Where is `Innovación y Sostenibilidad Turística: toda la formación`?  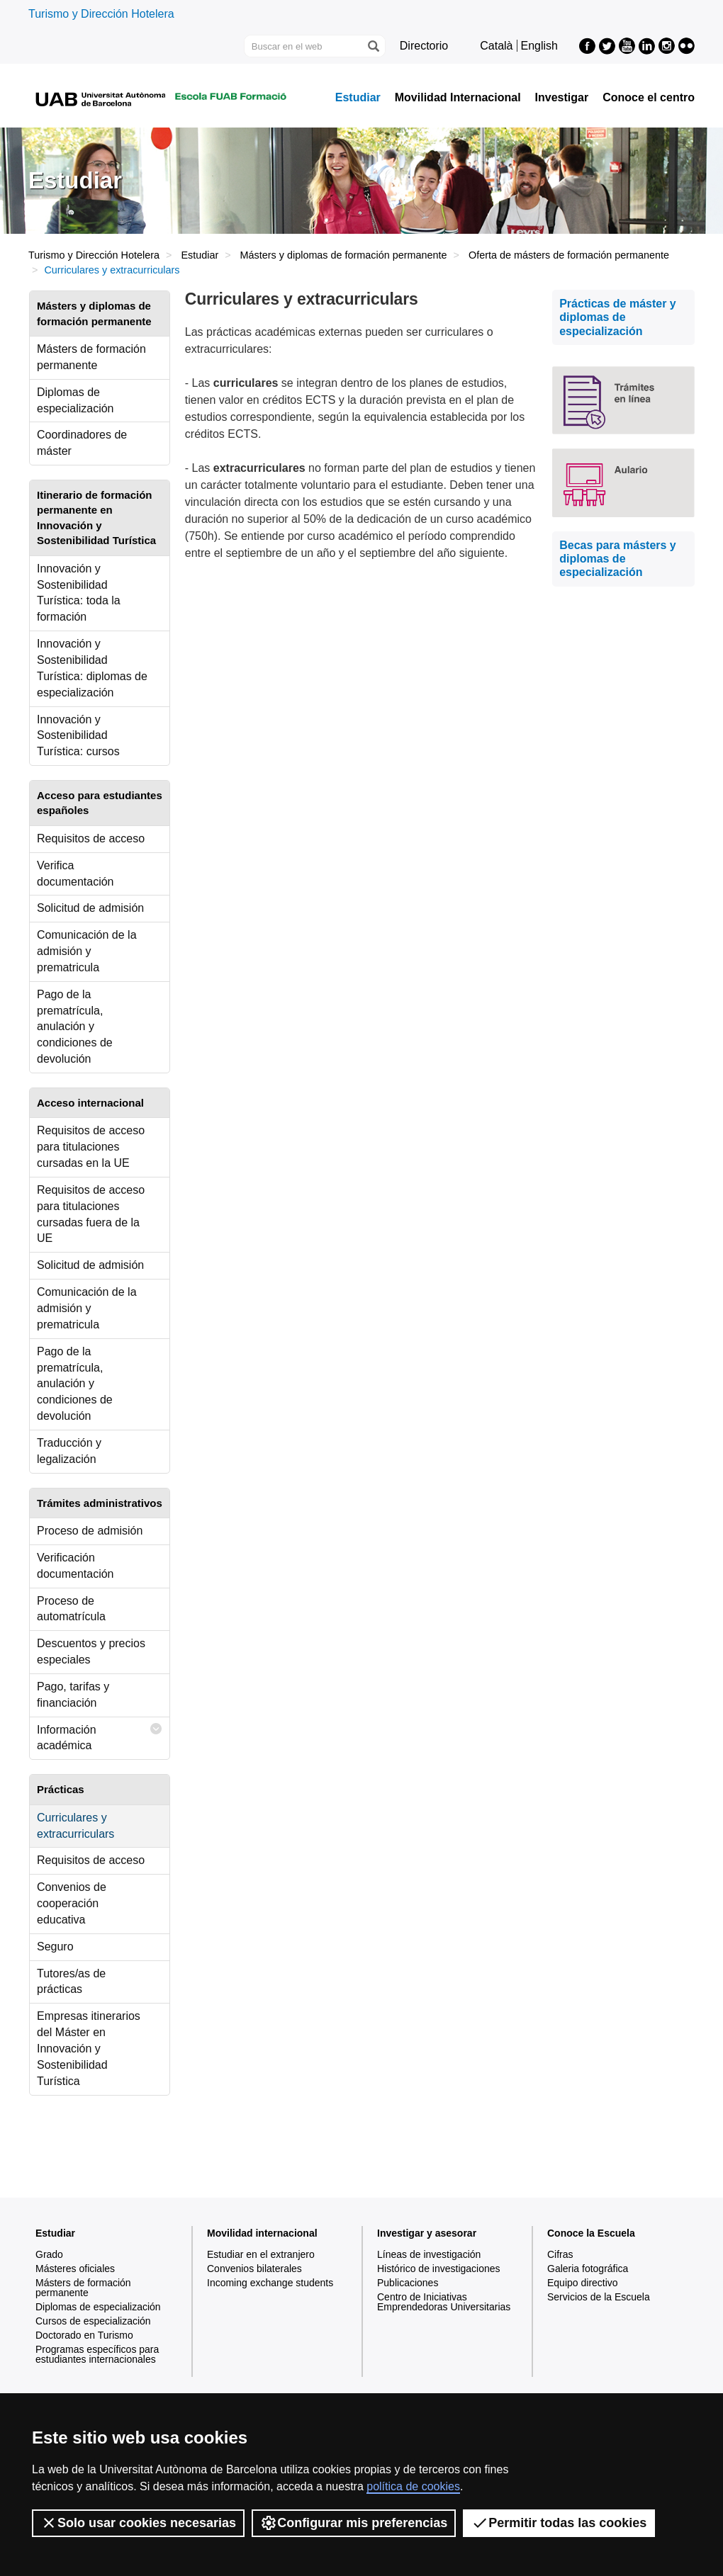
Innovación y Sostenibilidad Turística: toda la formación is located at coordinates (78, 593).